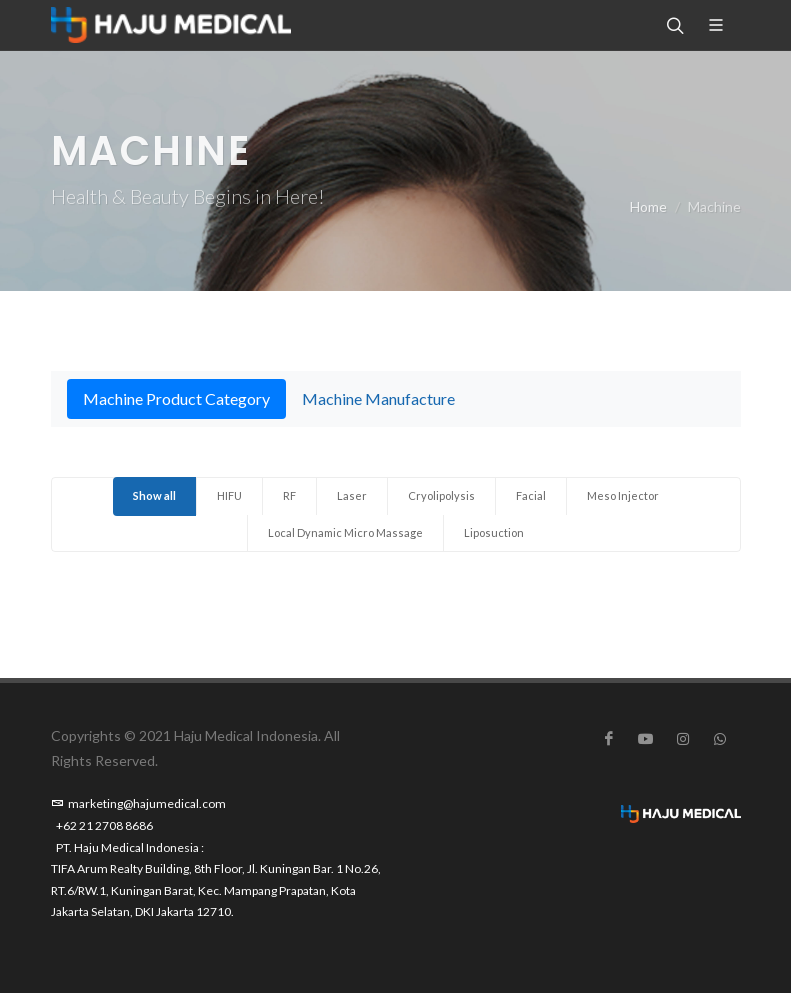 The height and width of the screenshot is (993, 791). What do you see at coordinates (176, 398) in the screenshot?
I see `Machine Product Category` at bounding box center [176, 398].